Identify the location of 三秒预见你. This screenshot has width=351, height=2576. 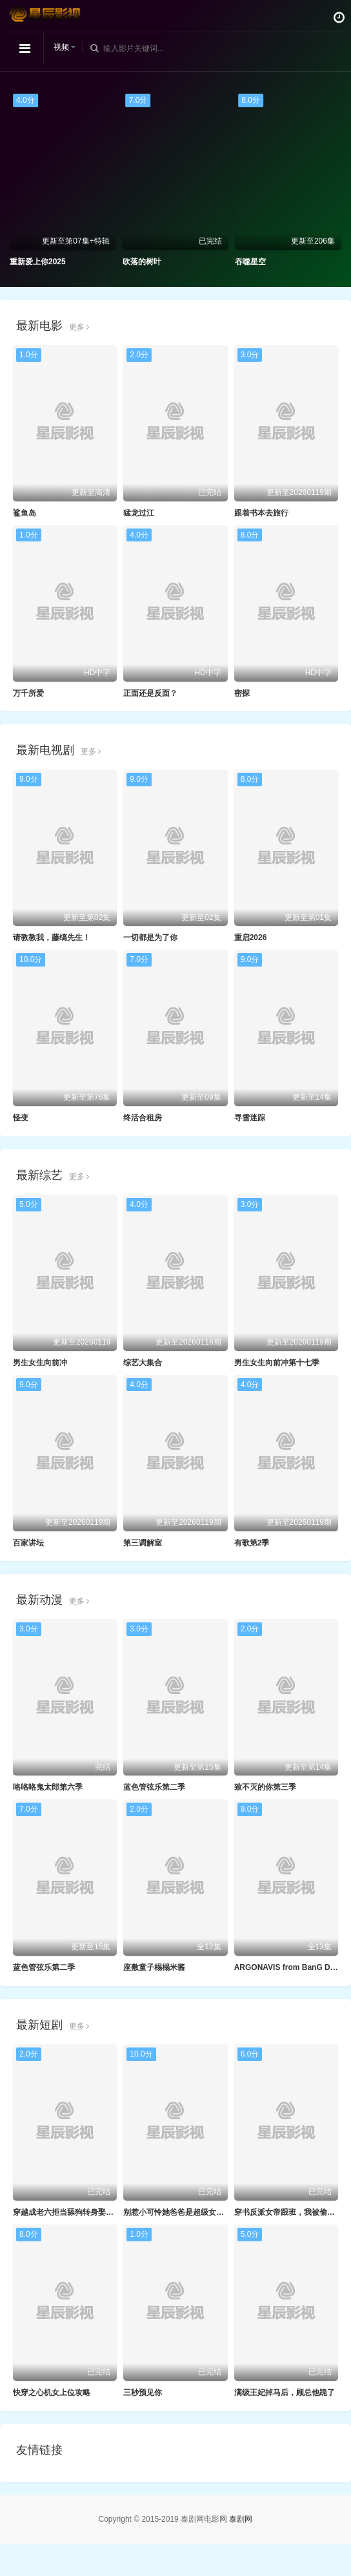
(142, 2392).